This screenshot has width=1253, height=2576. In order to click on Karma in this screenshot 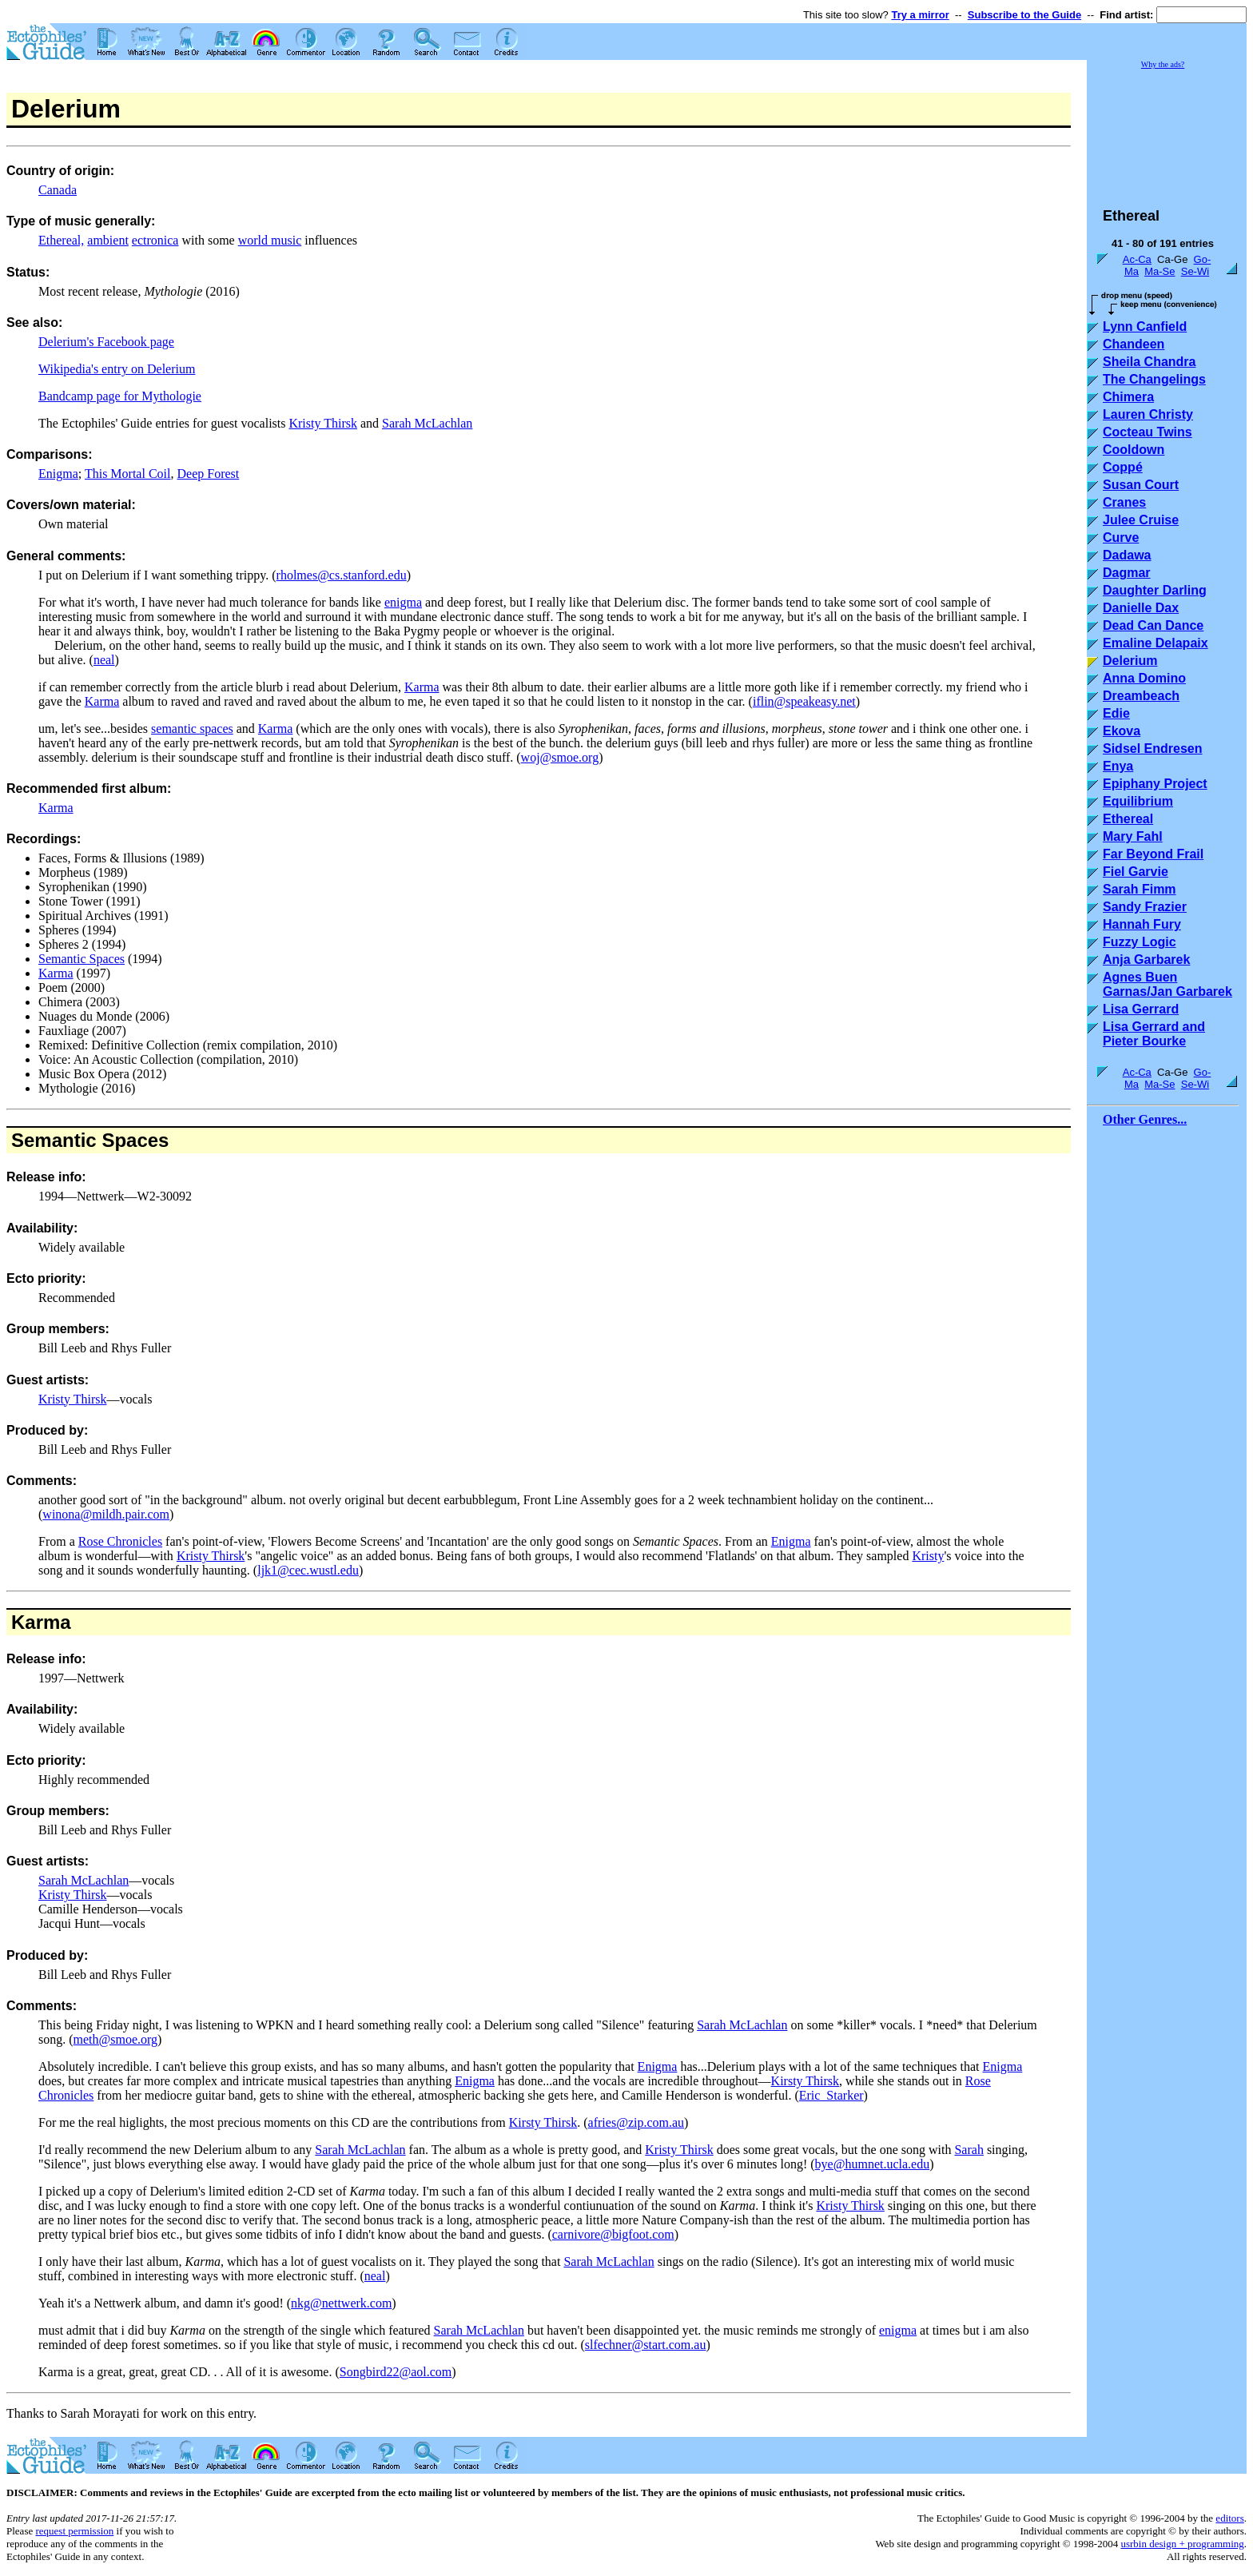, I will do `click(422, 687)`.